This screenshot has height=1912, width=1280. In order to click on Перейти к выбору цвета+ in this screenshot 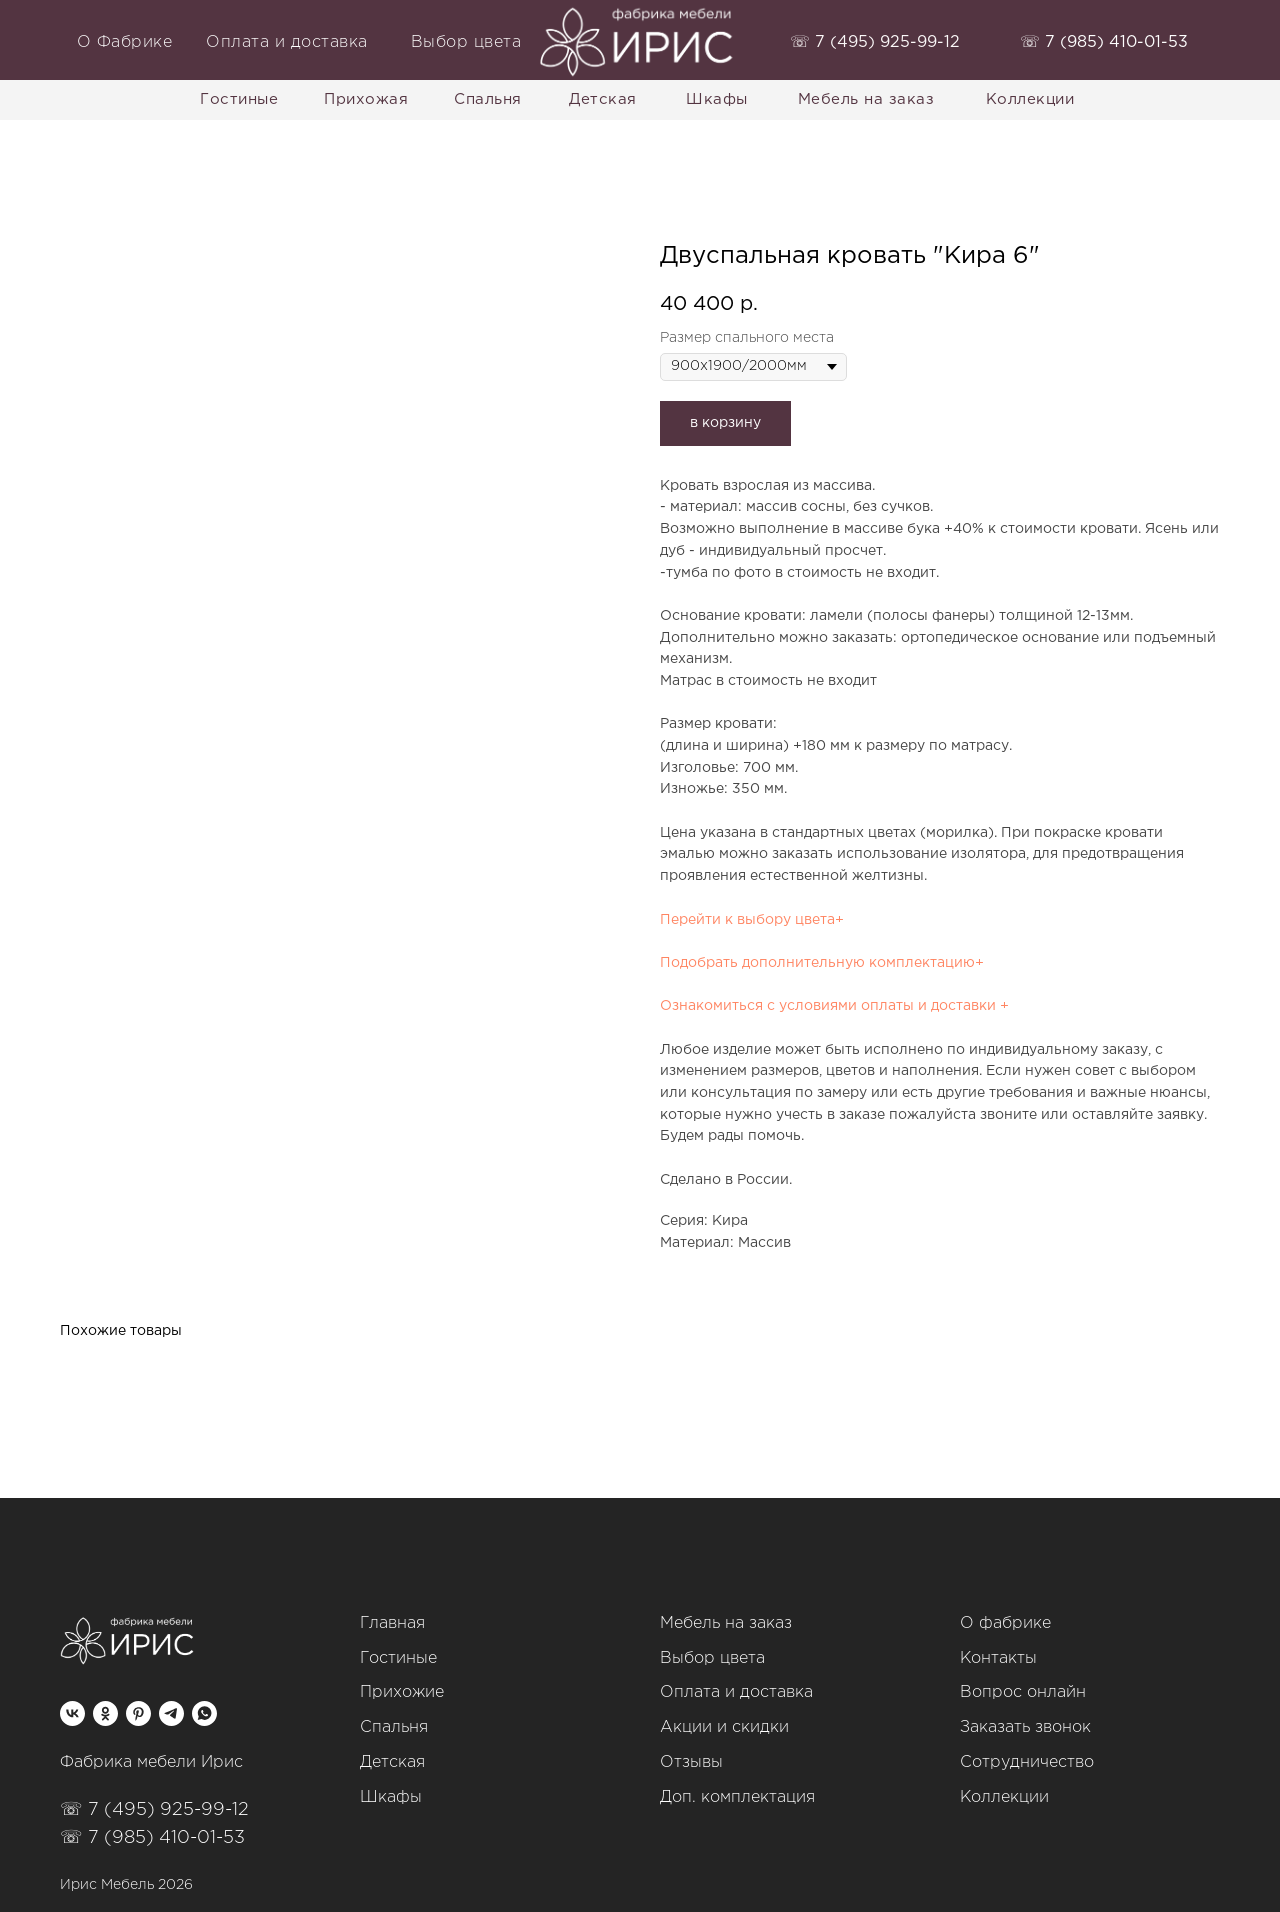, I will do `click(752, 920)`.